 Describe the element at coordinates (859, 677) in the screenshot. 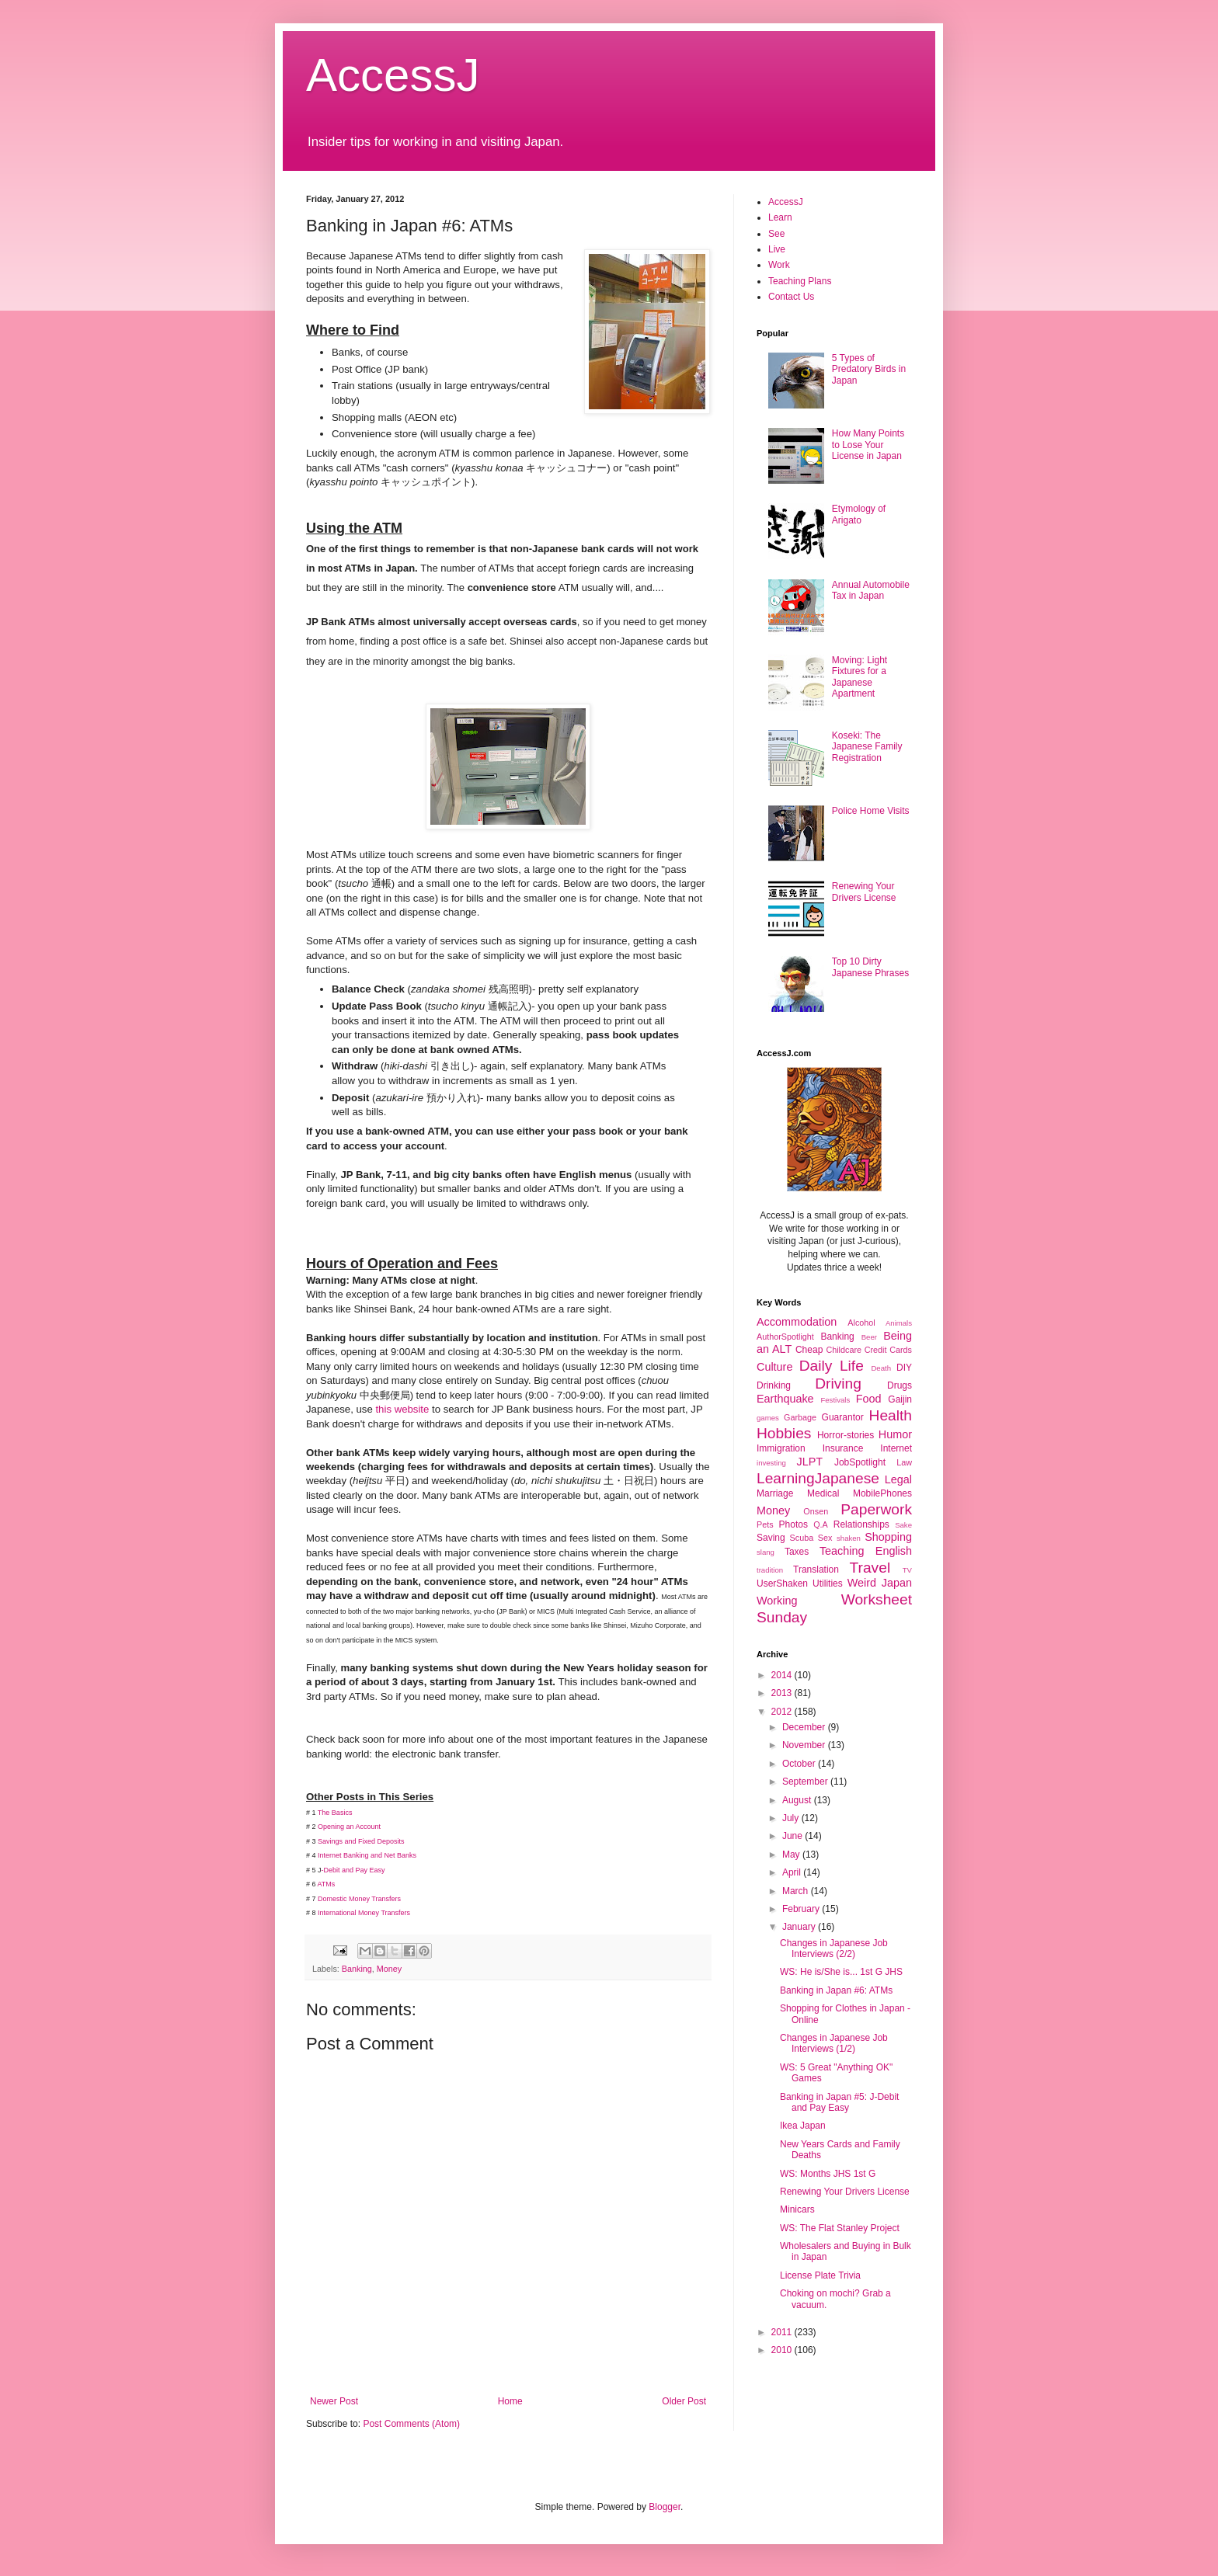

I see `Moving: Light Fixtures for a Japanese Apartment` at that location.